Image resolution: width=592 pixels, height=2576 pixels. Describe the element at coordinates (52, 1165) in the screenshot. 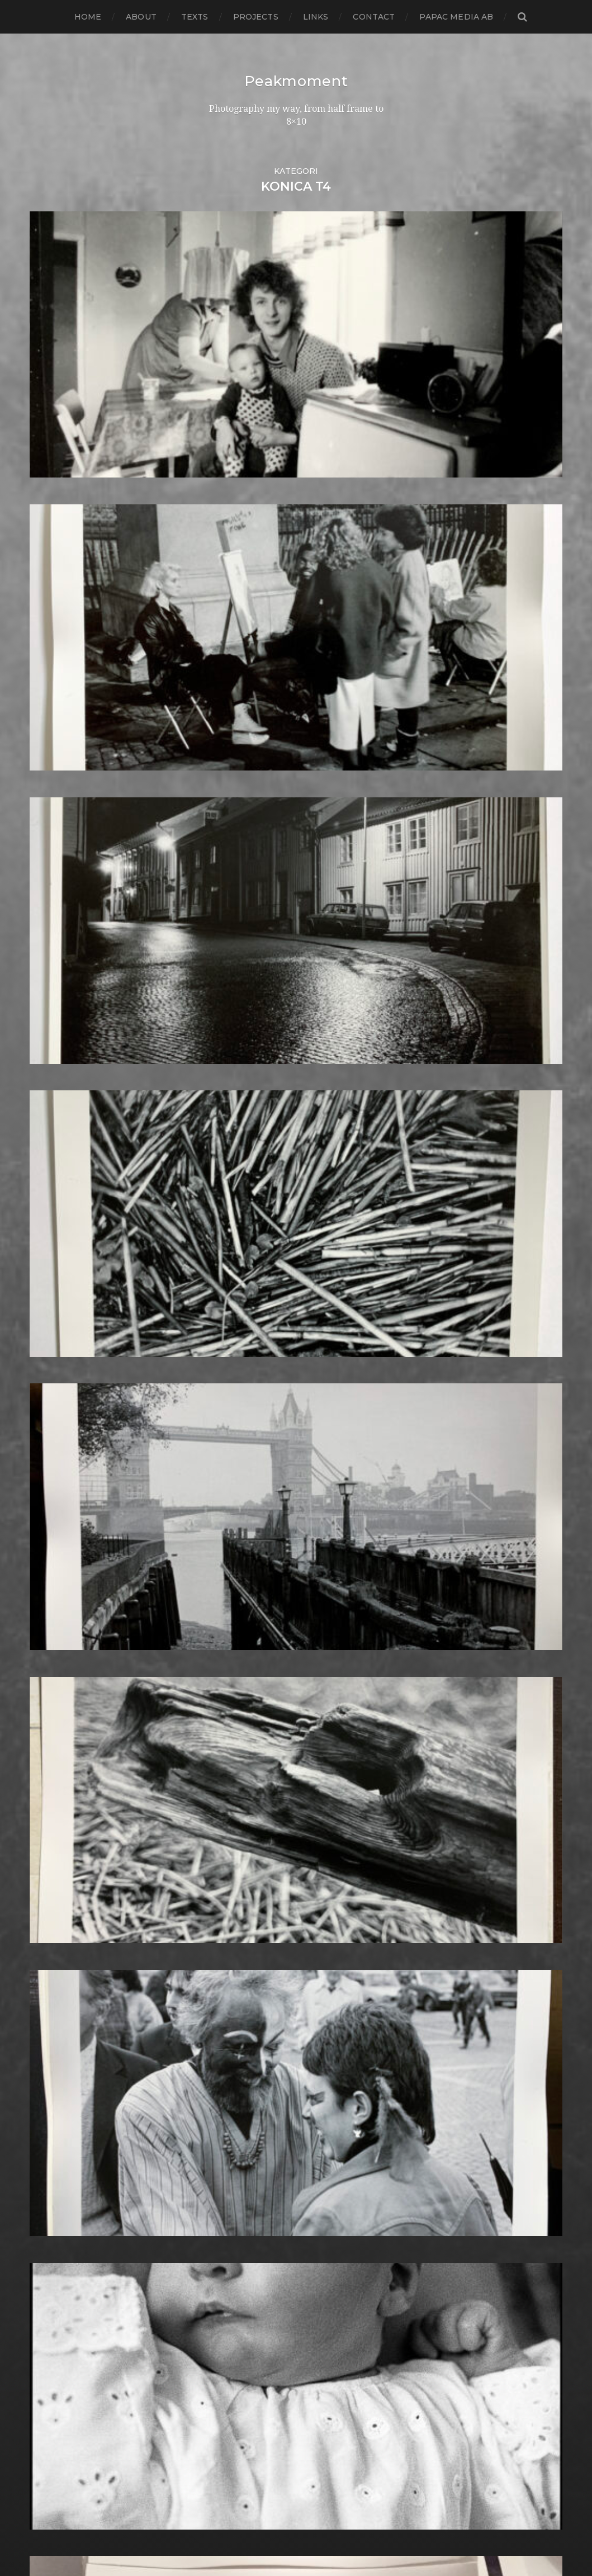

I see `april 2020` at that location.